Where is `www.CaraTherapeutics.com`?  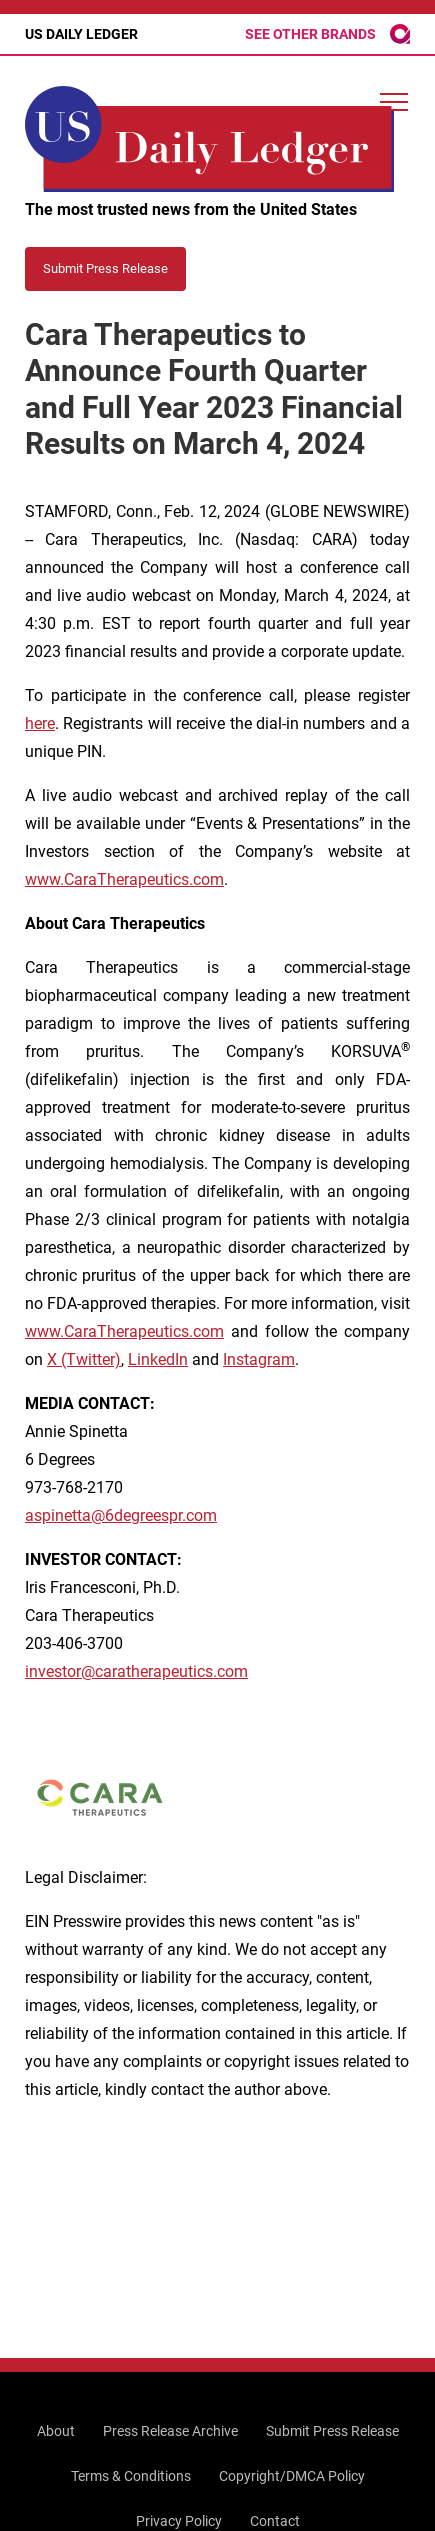 www.CaraTherapeutics.com is located at coordinates (124, 879).